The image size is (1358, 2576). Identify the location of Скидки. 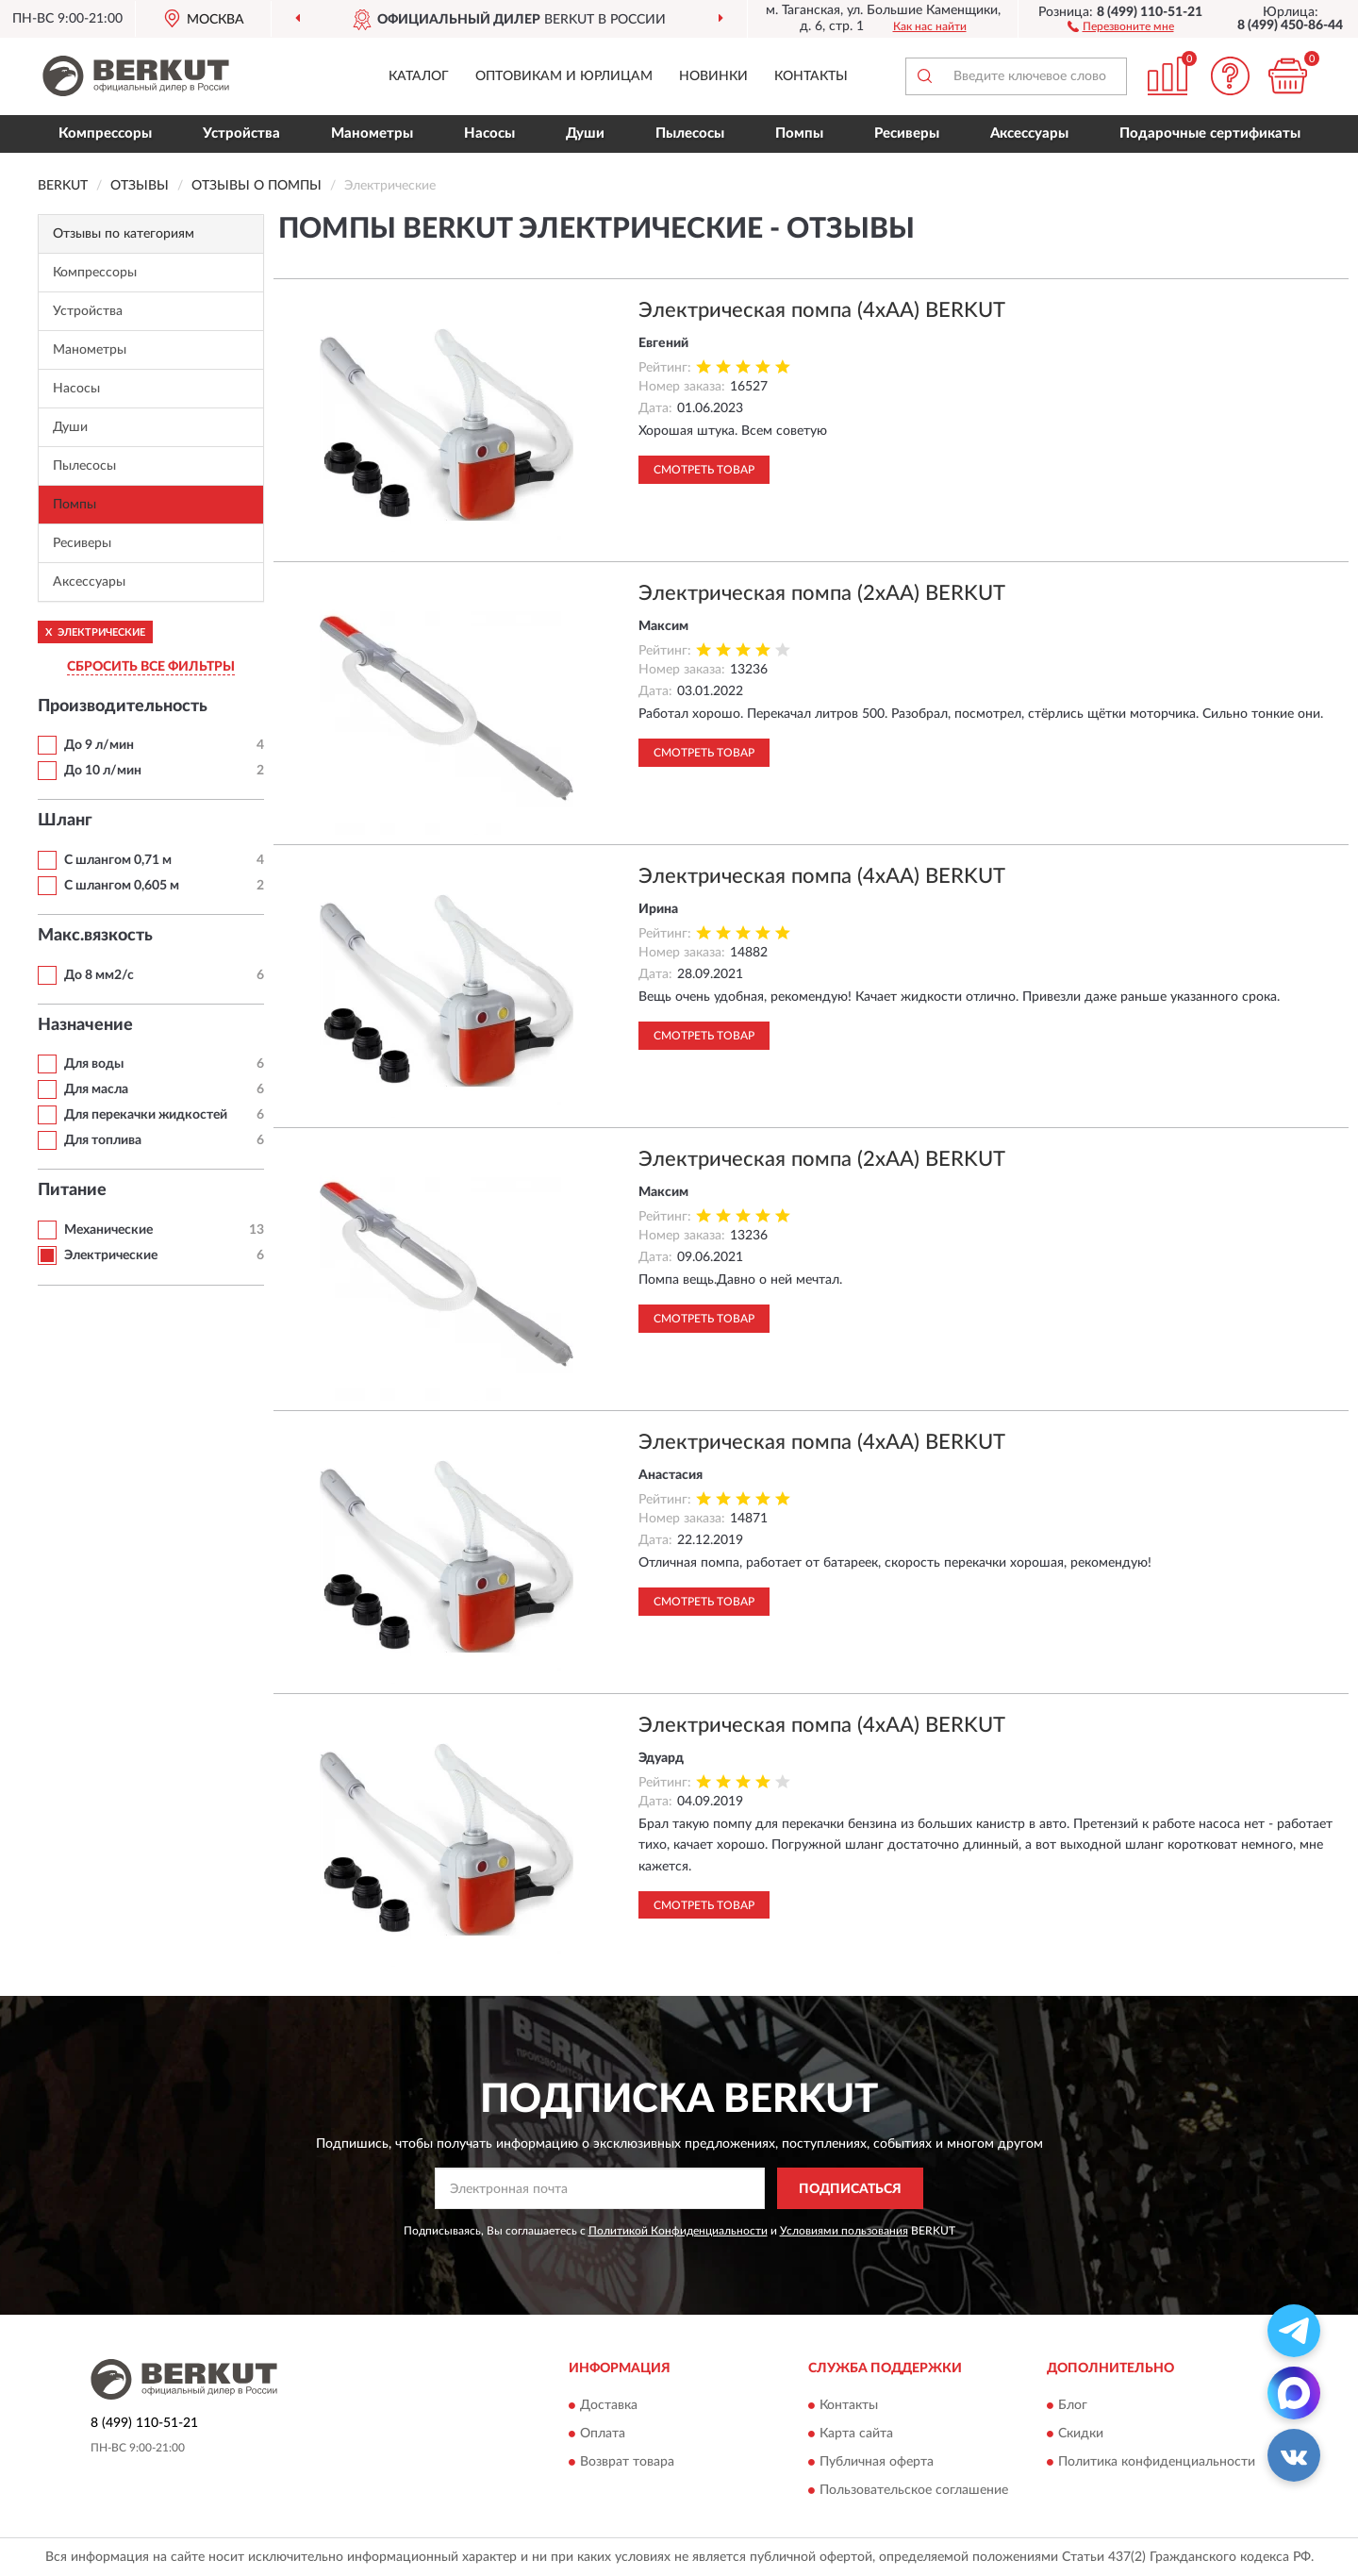
(1080, 2433).